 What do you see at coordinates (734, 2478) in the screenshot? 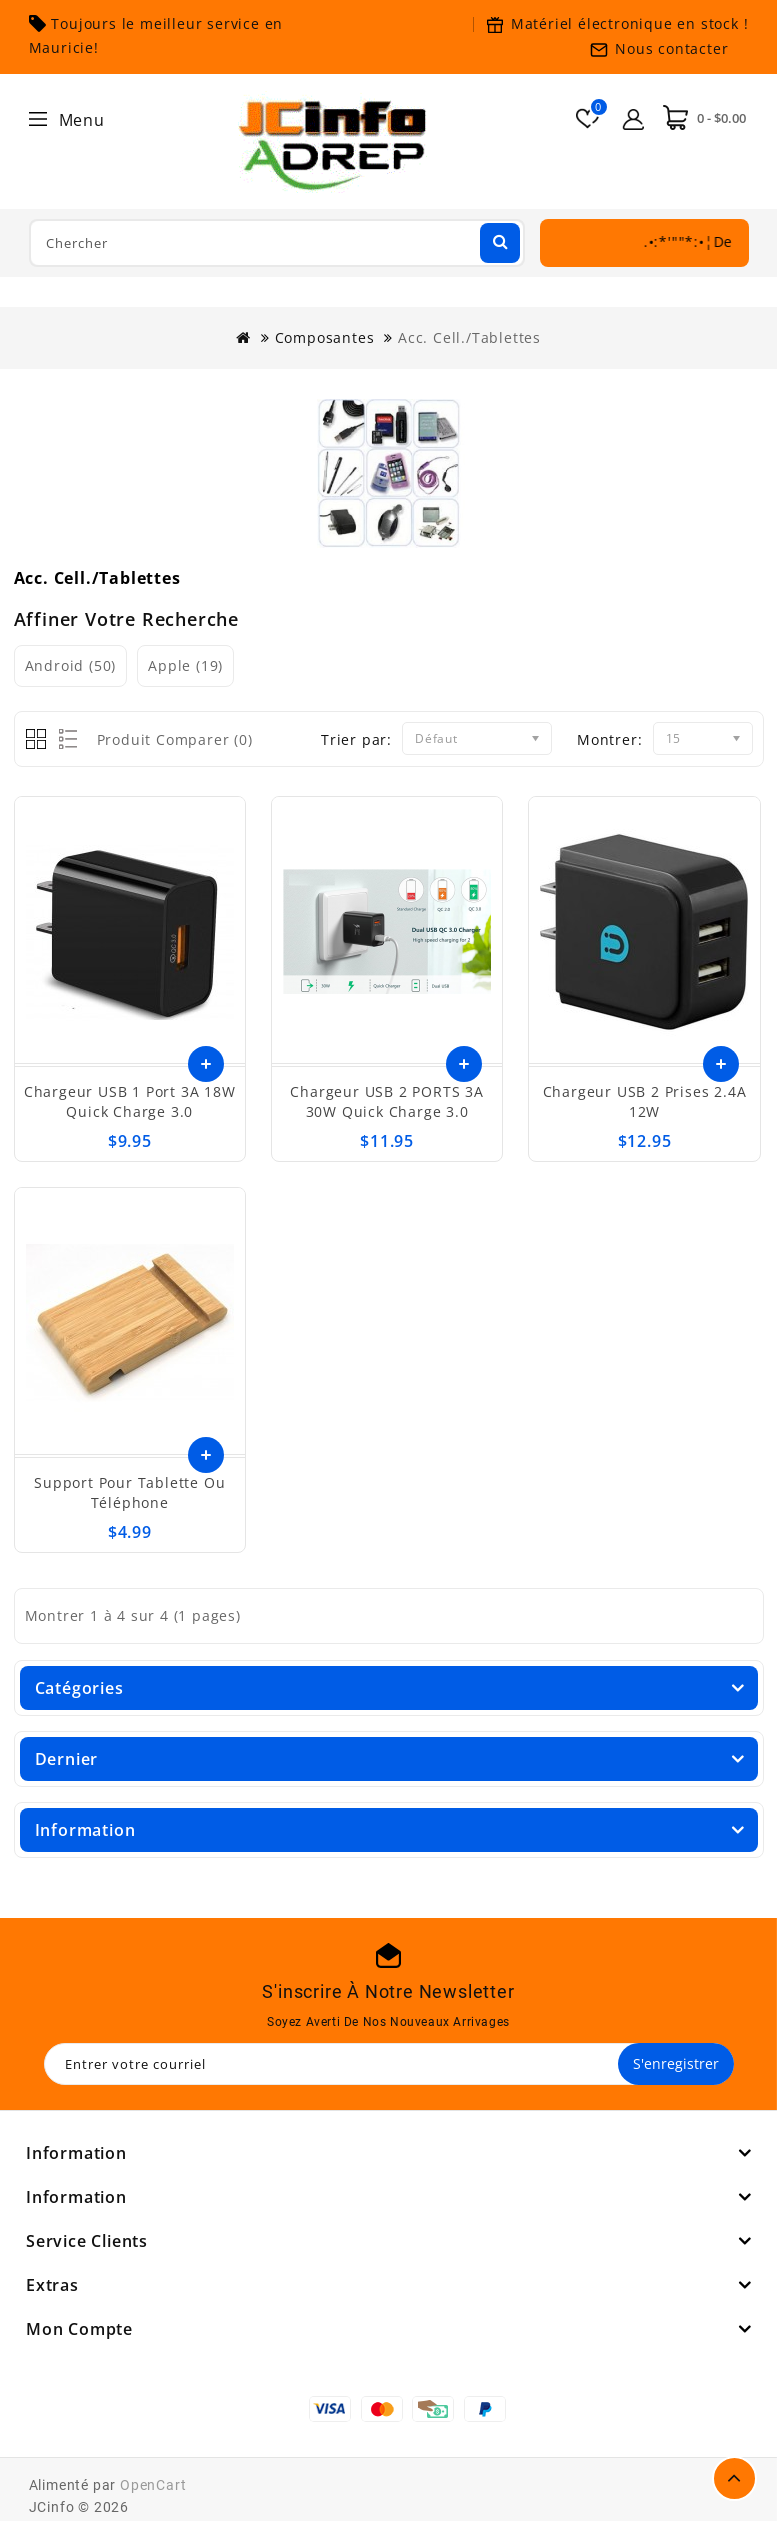
I see `TOP` at bounding box center [734, 2478].